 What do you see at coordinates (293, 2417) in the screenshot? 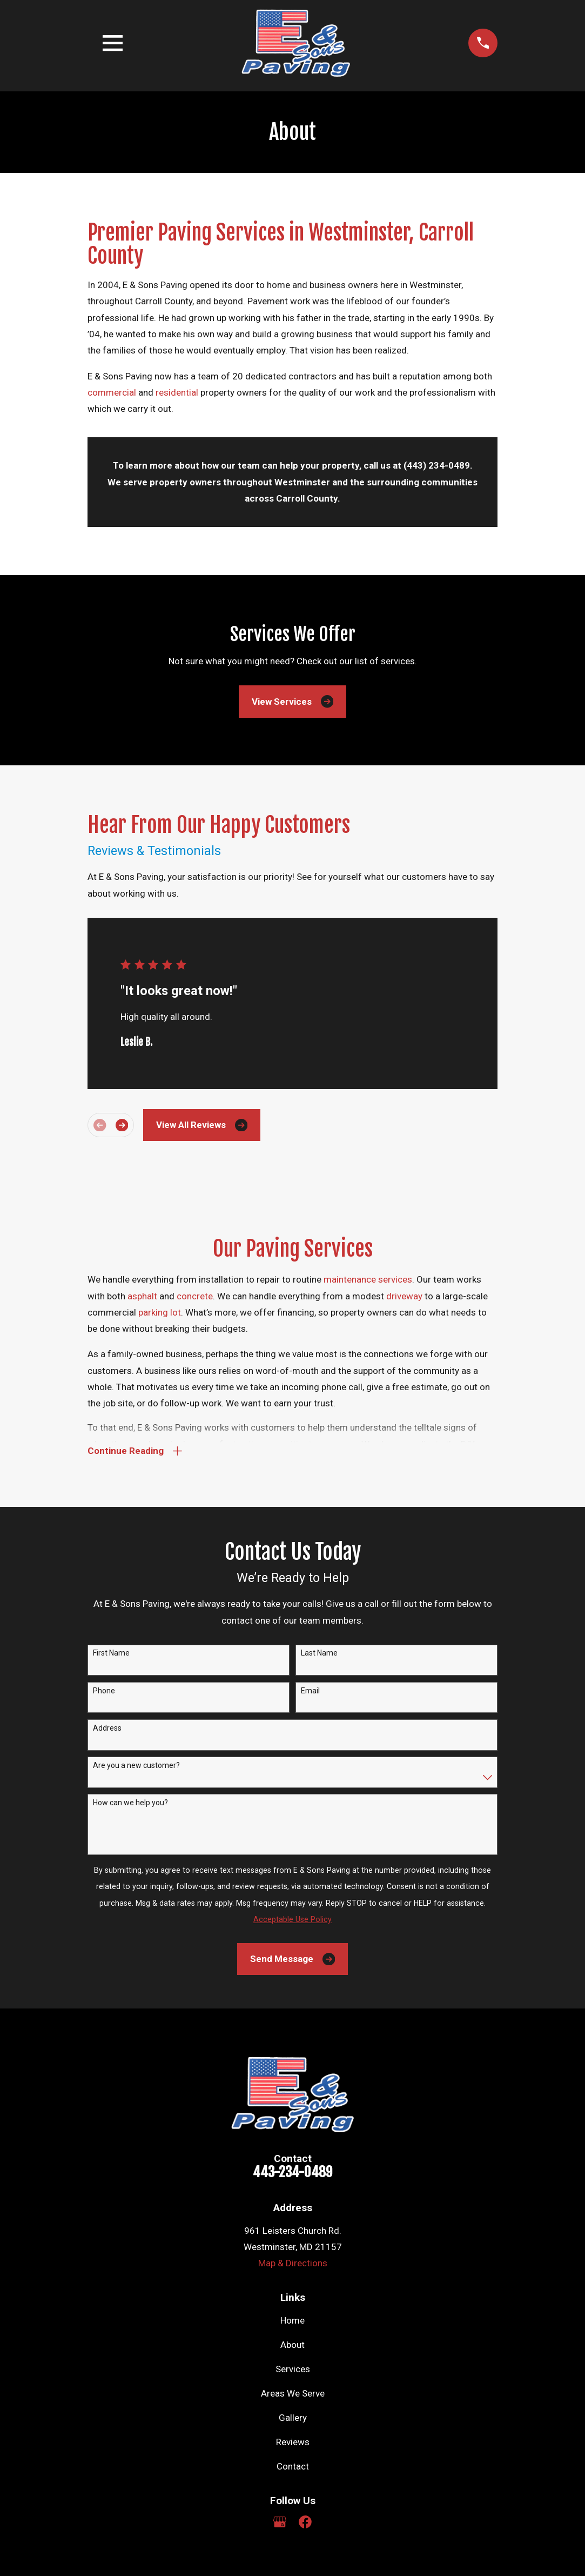
I see `Gallery` at bounding box center [293, 2417].